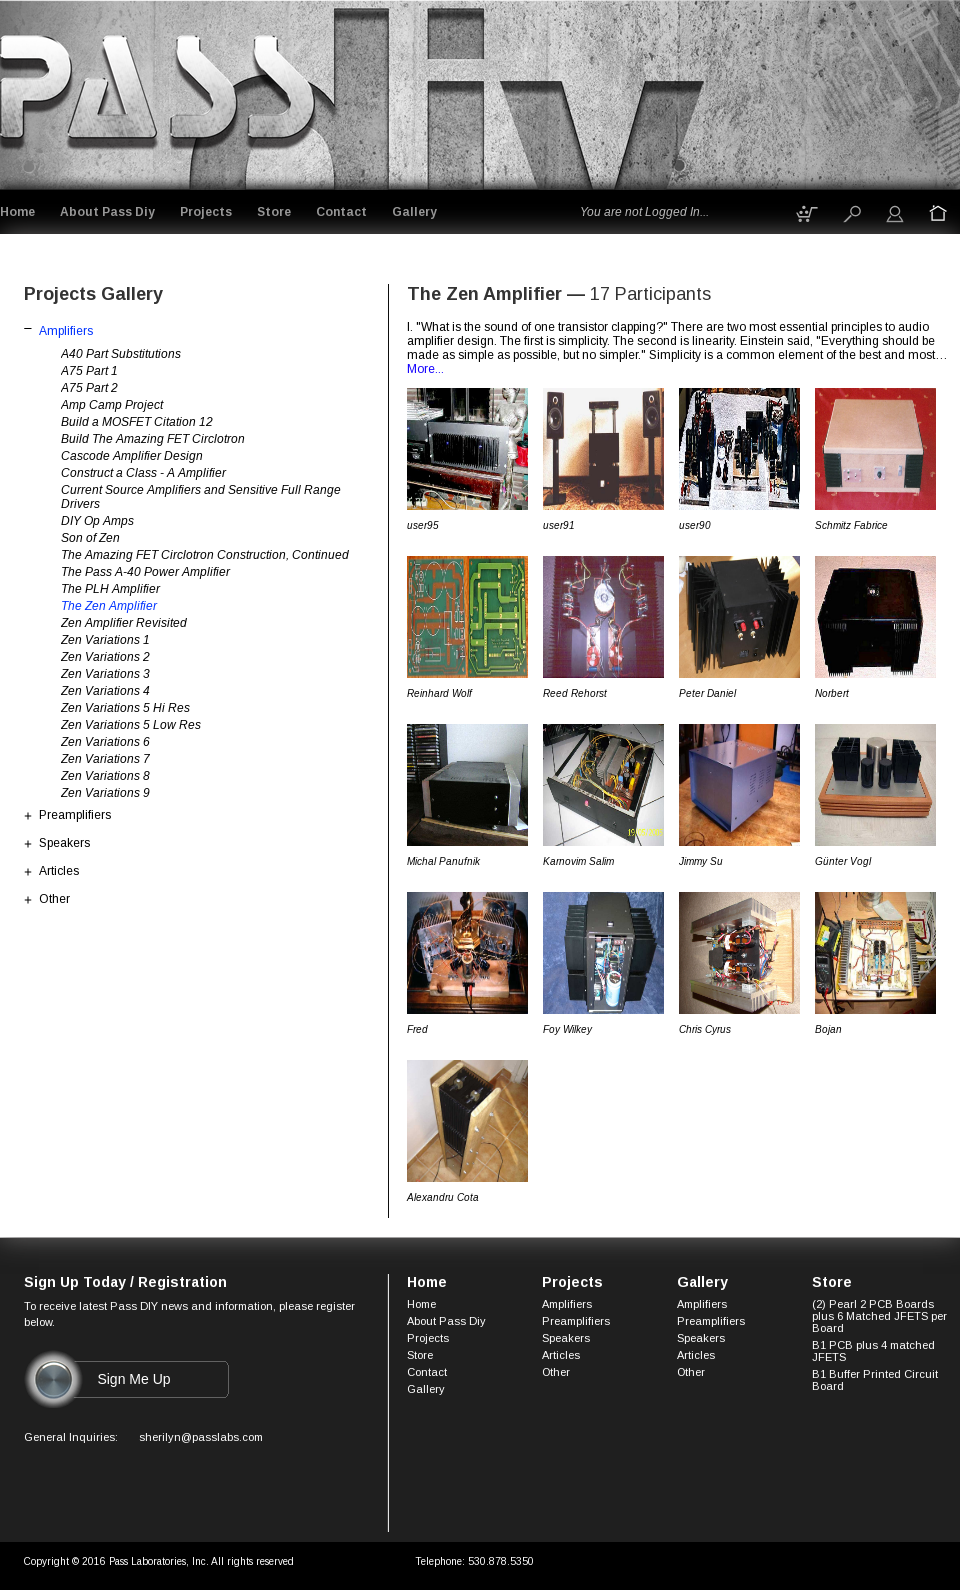 This screenshot has height=1590, width=960. Describe the element at coordinates (109, 606) in the screenshot. I see `The Zen Amplifier` at that location.